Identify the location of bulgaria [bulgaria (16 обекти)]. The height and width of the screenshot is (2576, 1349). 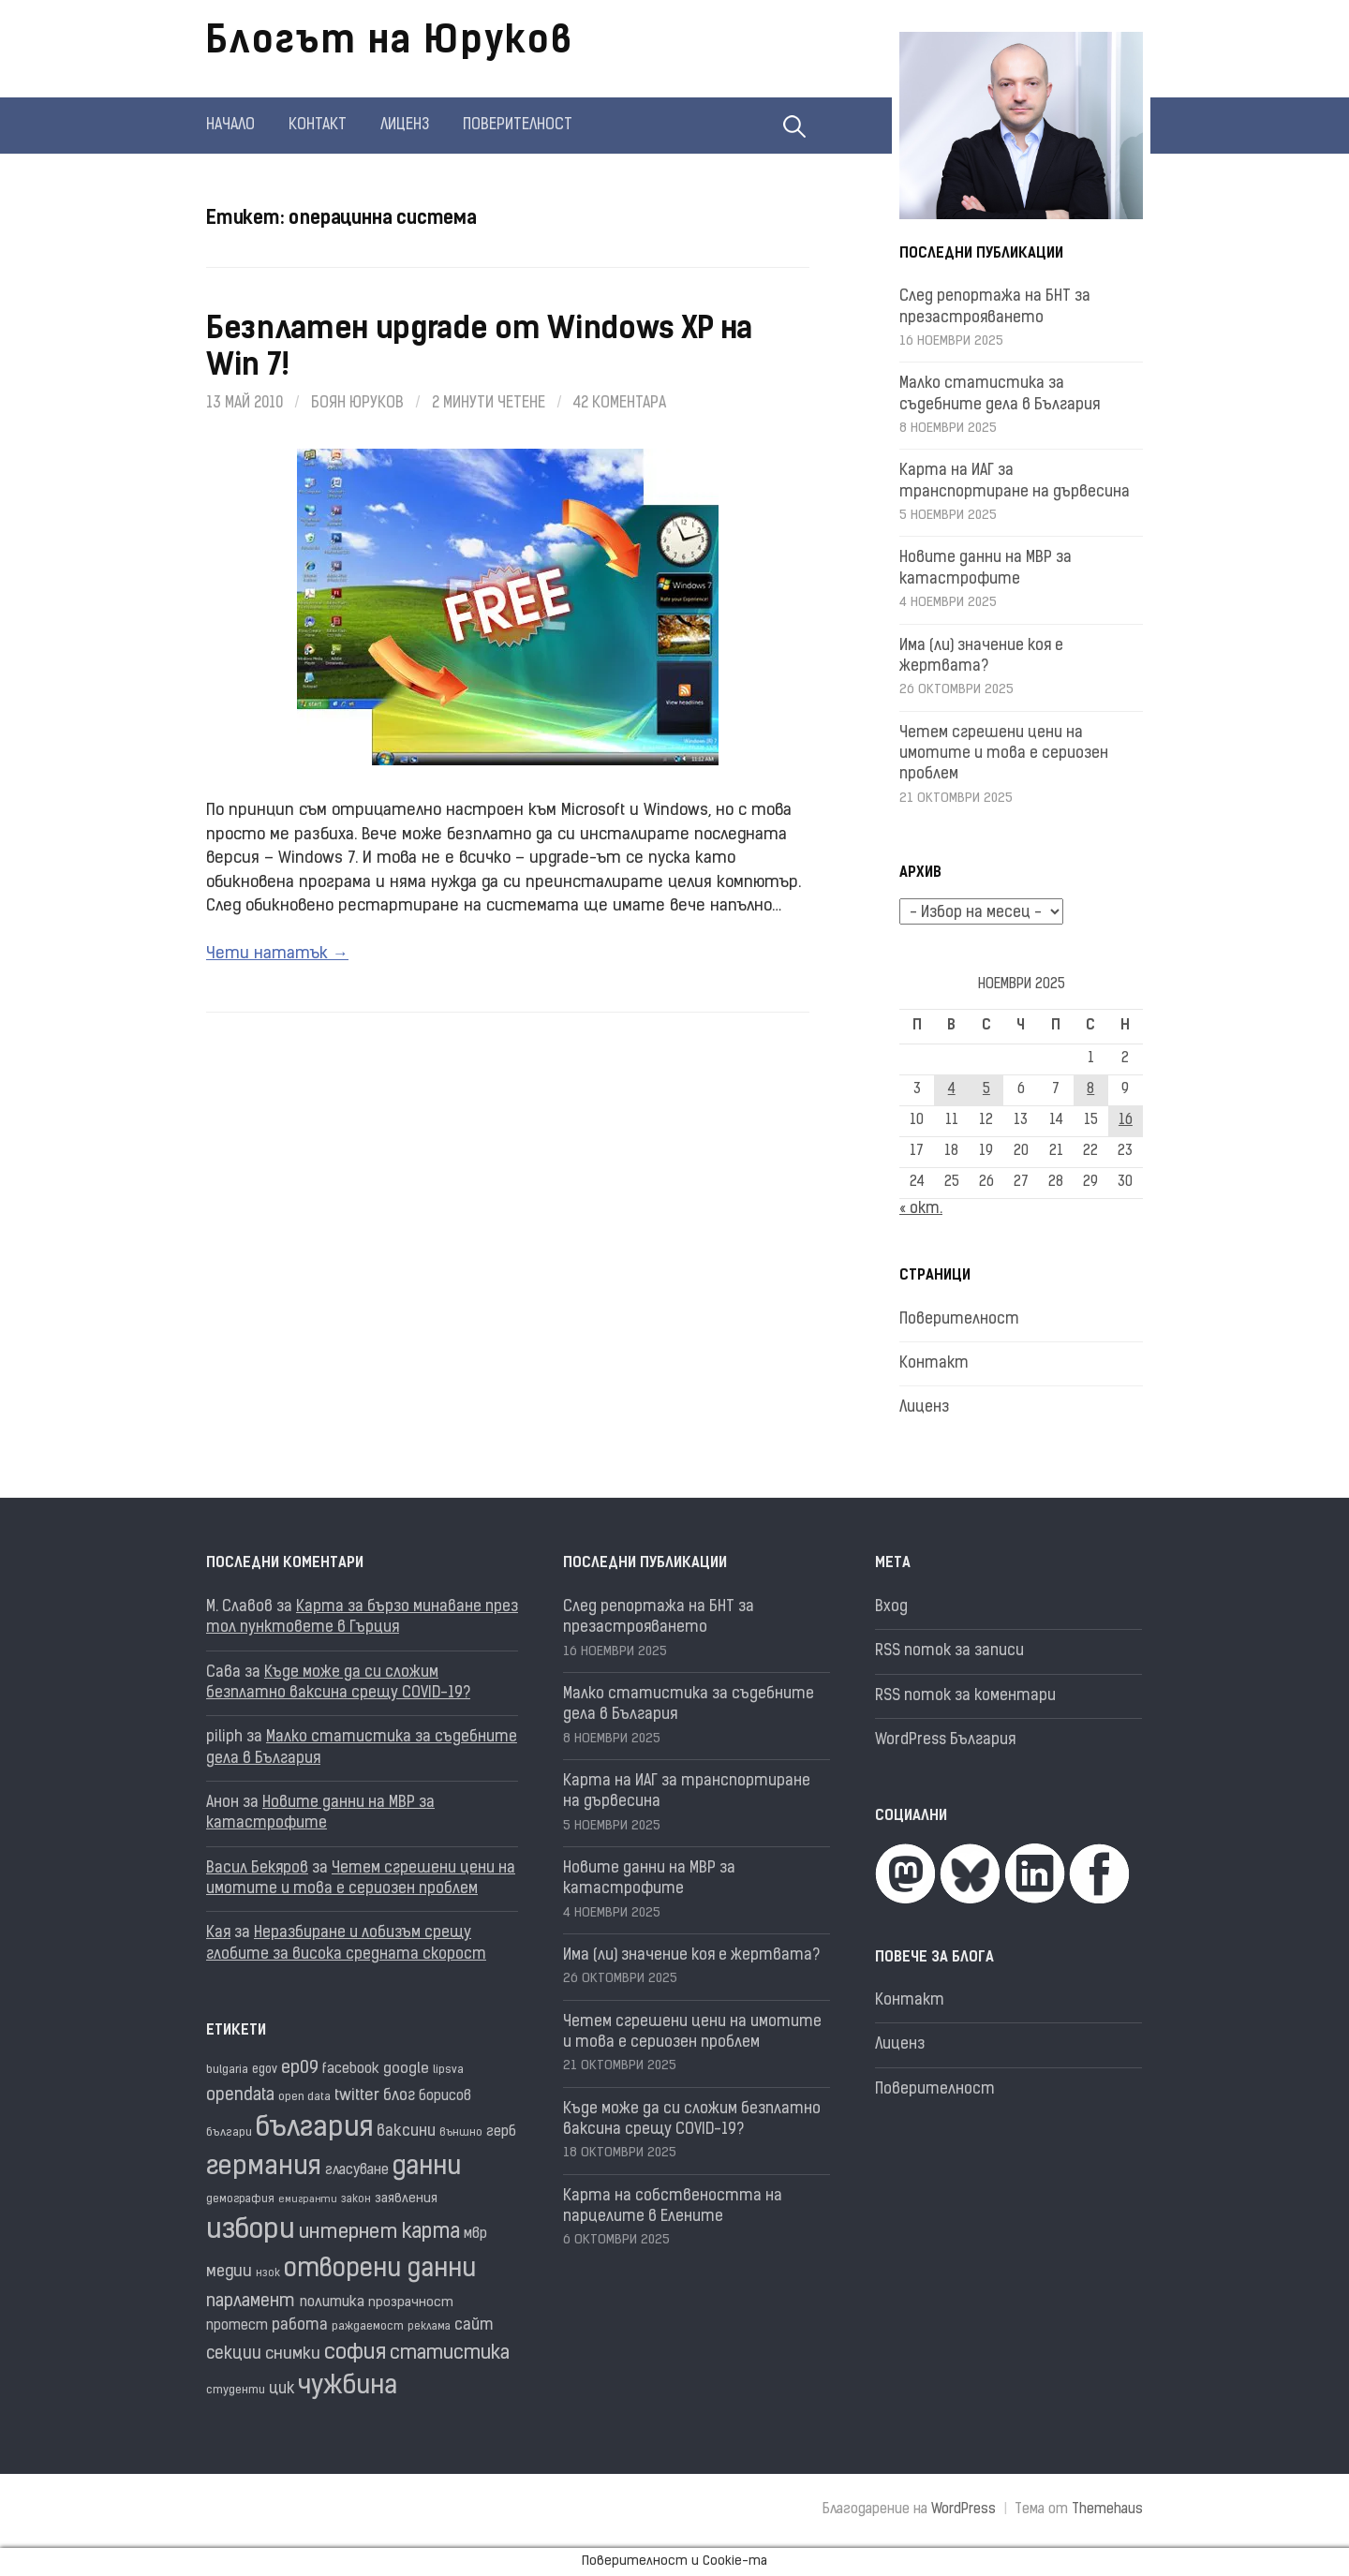
(227, 2070).